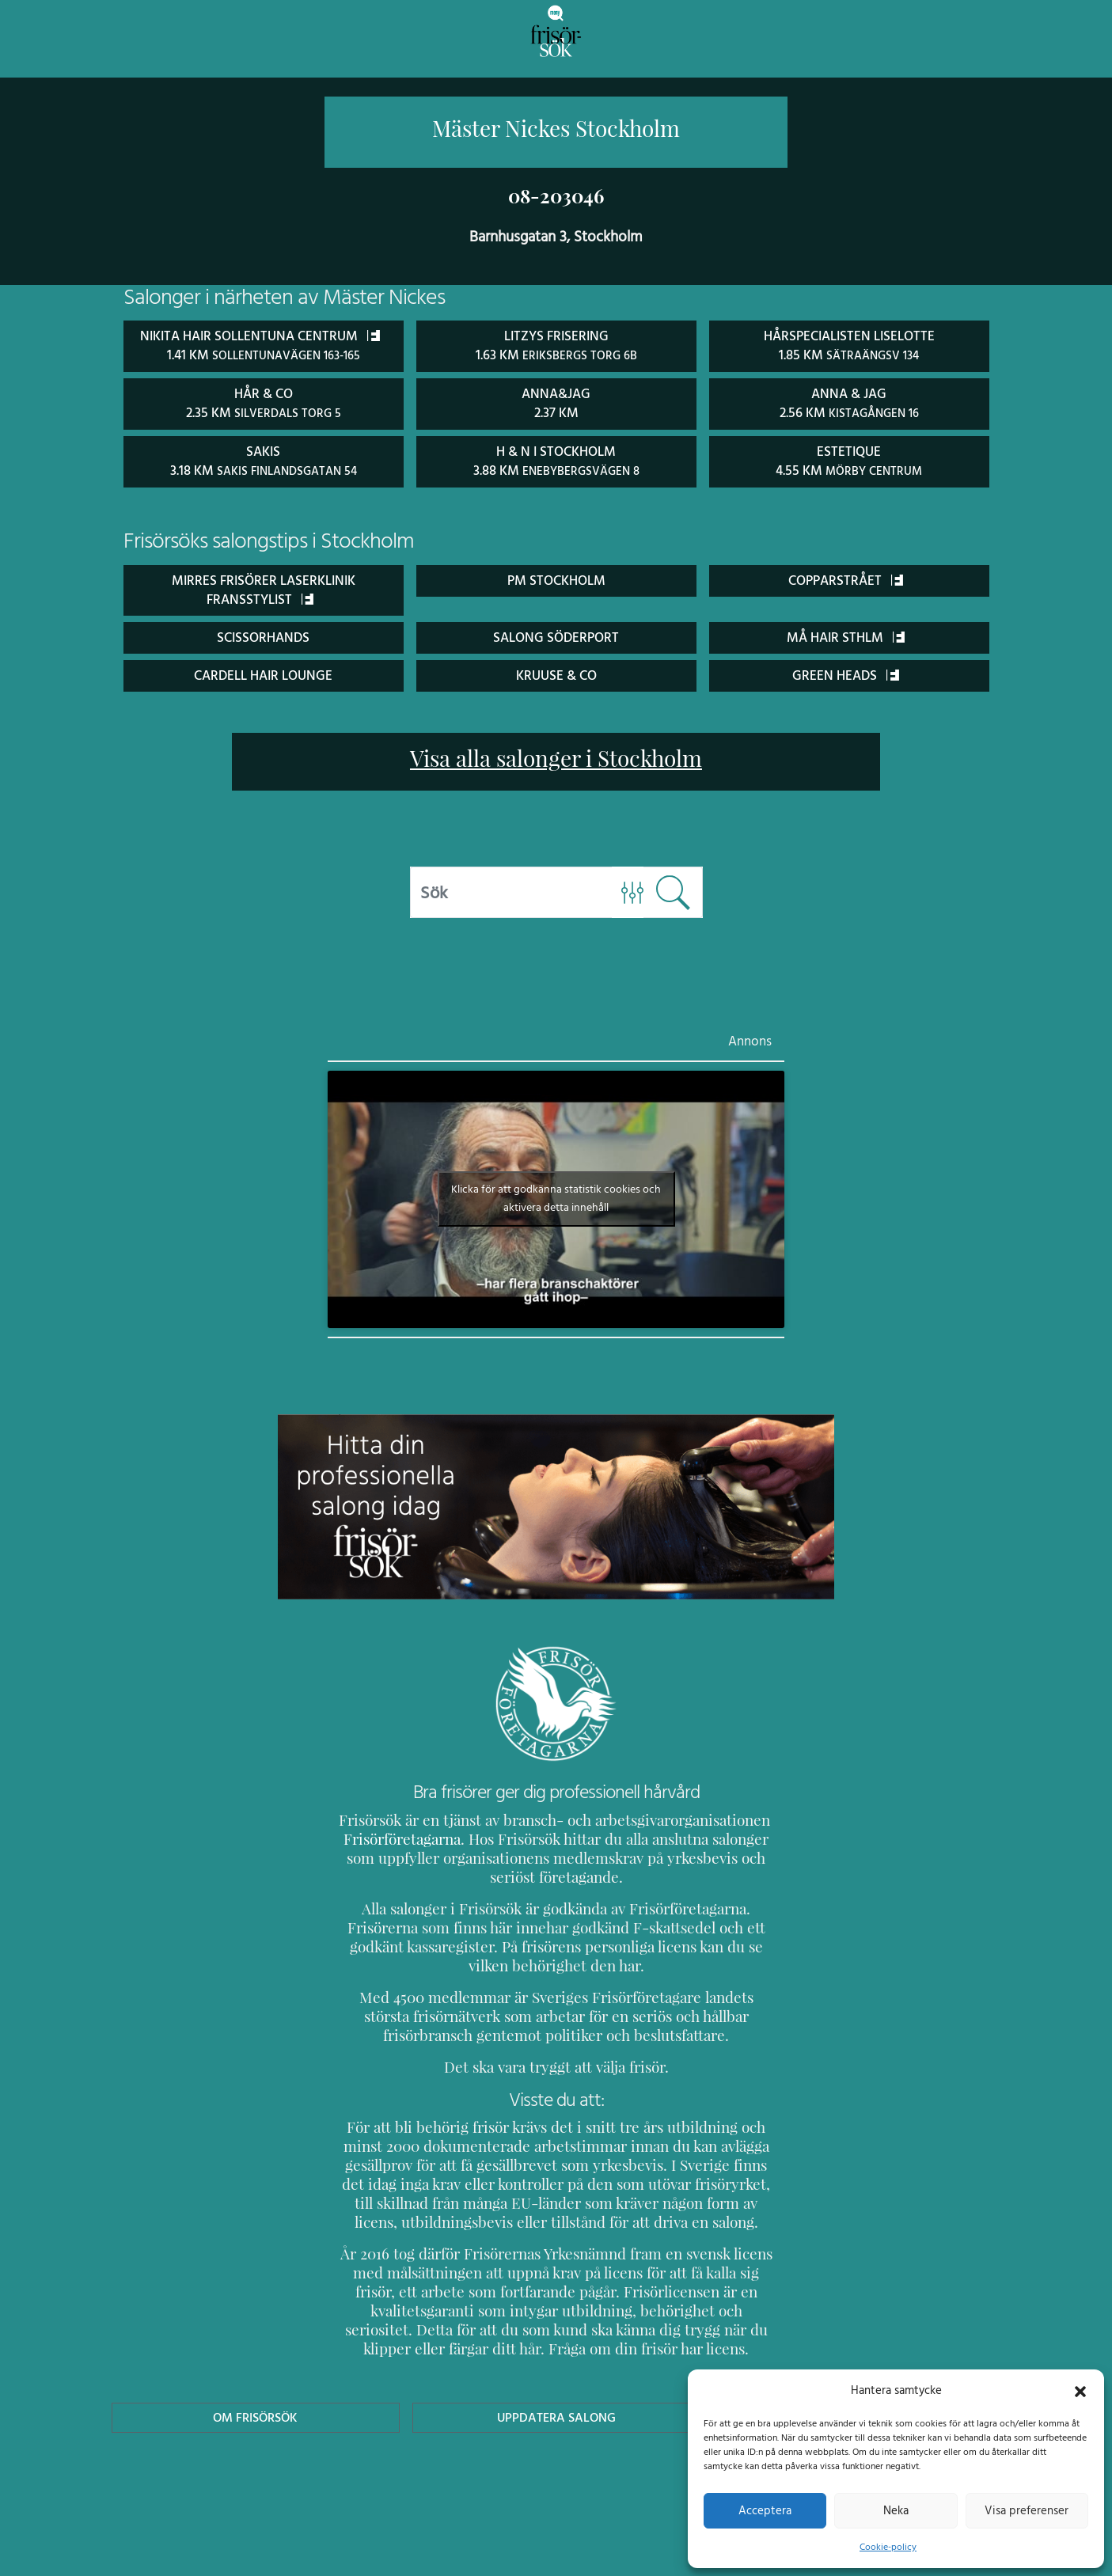 The image size is (1112, 2576). What do you see at coordinates (845, 577) in the screenshot?
I see `Copparstrået` at bounding box center [845, 577].